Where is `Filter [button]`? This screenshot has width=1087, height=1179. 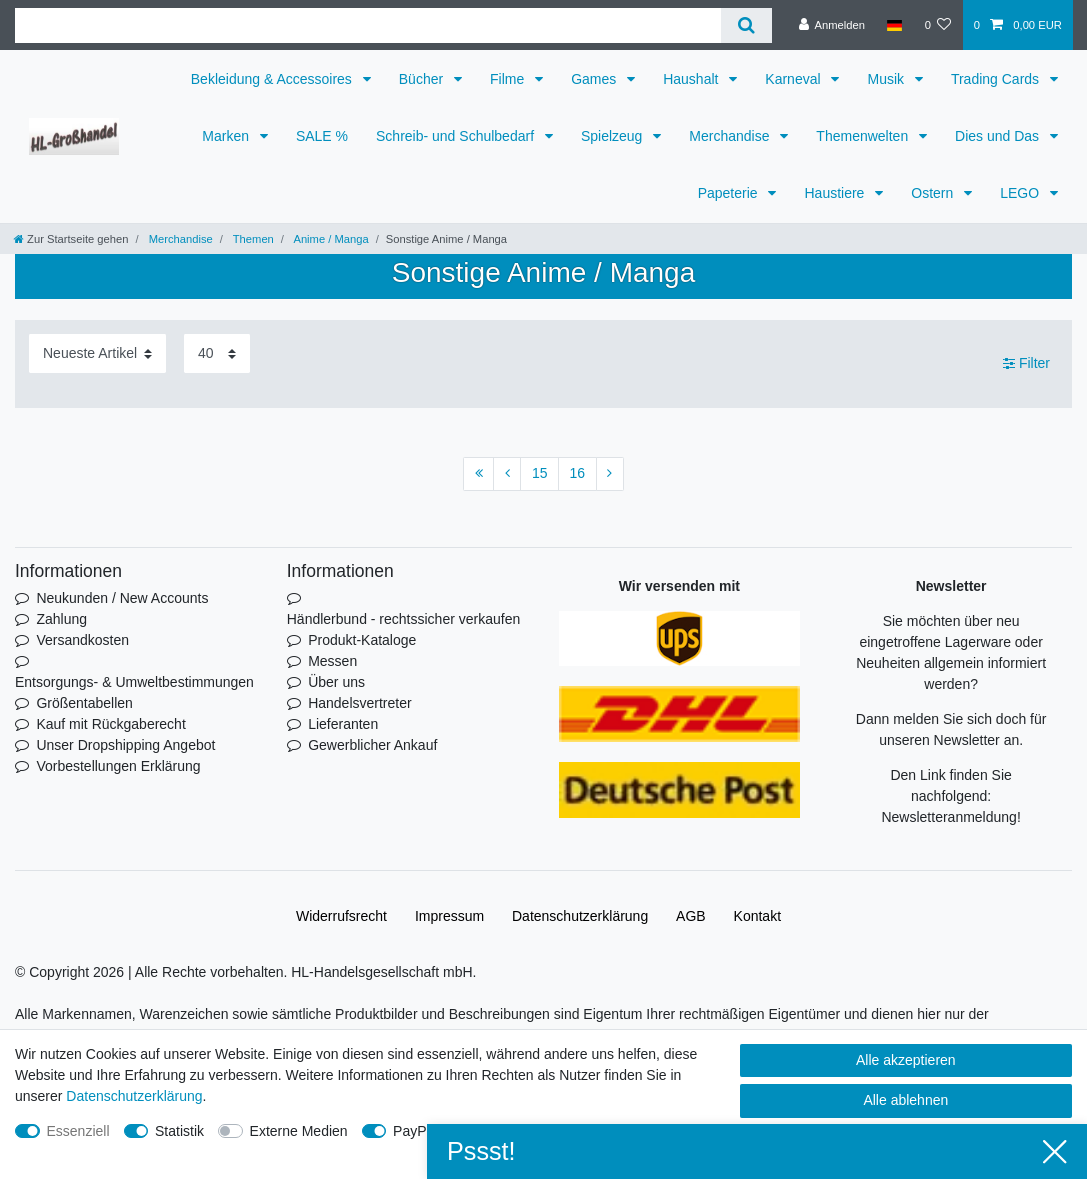 Filter [button] is located at coordinates (1026, 364).